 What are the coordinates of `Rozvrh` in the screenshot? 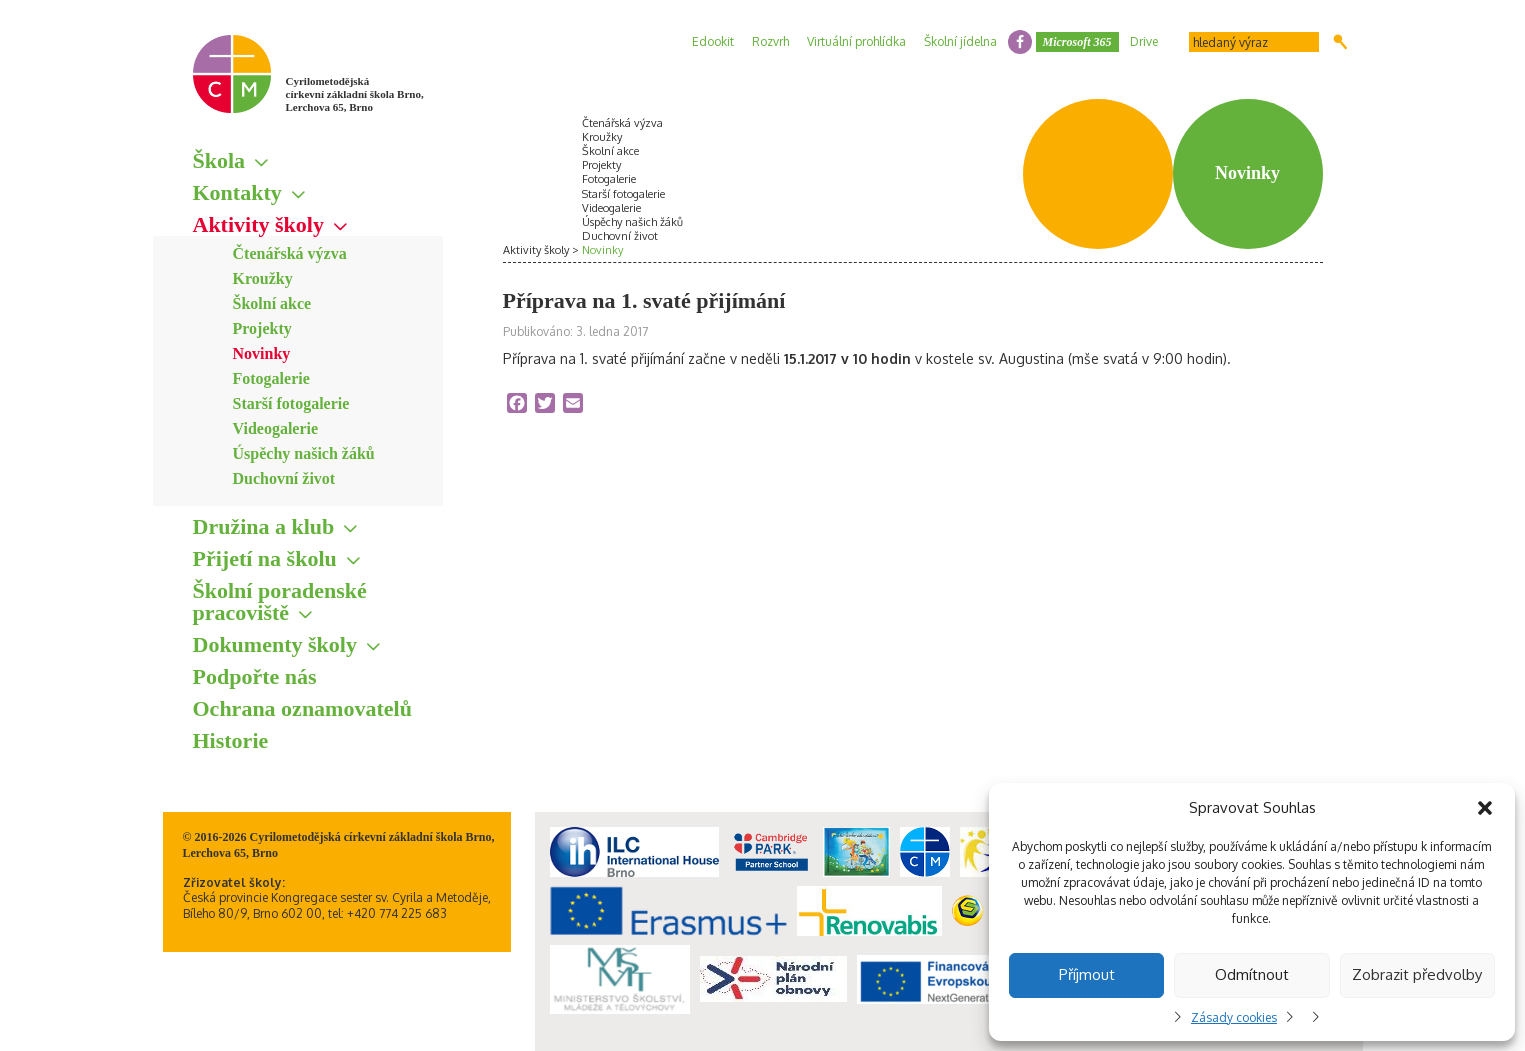 It's located at (770, 41).